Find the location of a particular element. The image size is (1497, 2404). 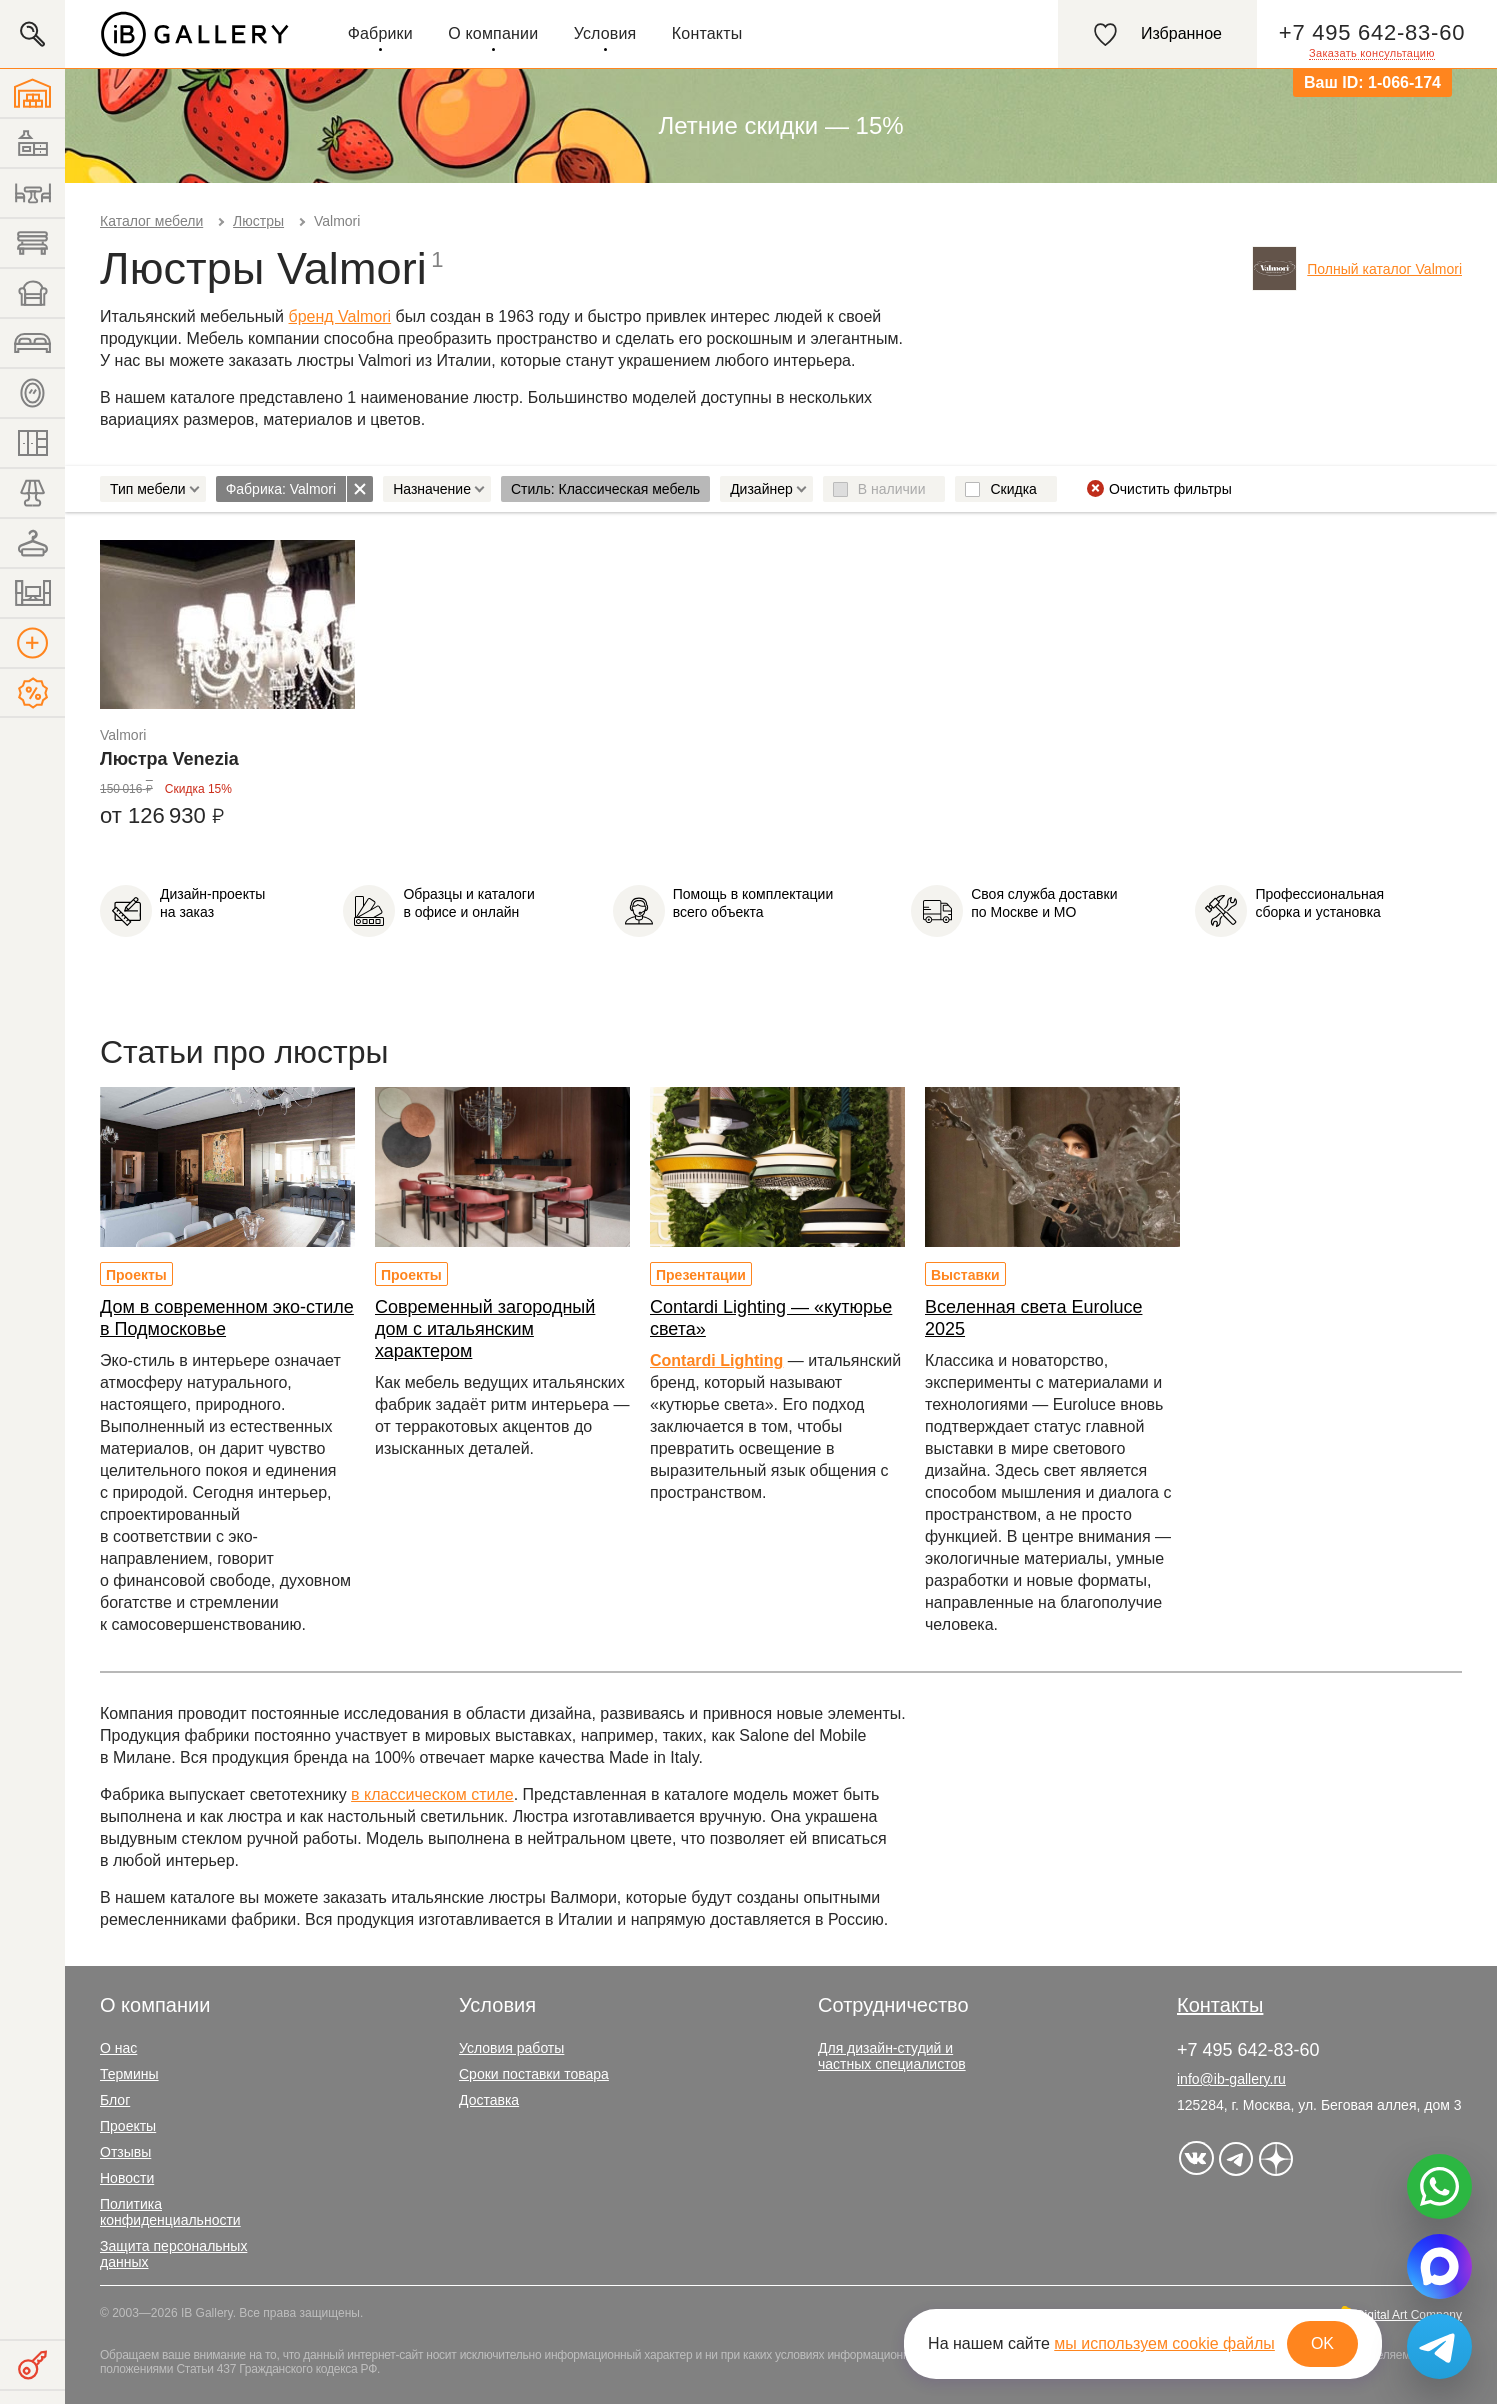

мы используем cookie файлы is located at coordinates (1164, 2343).